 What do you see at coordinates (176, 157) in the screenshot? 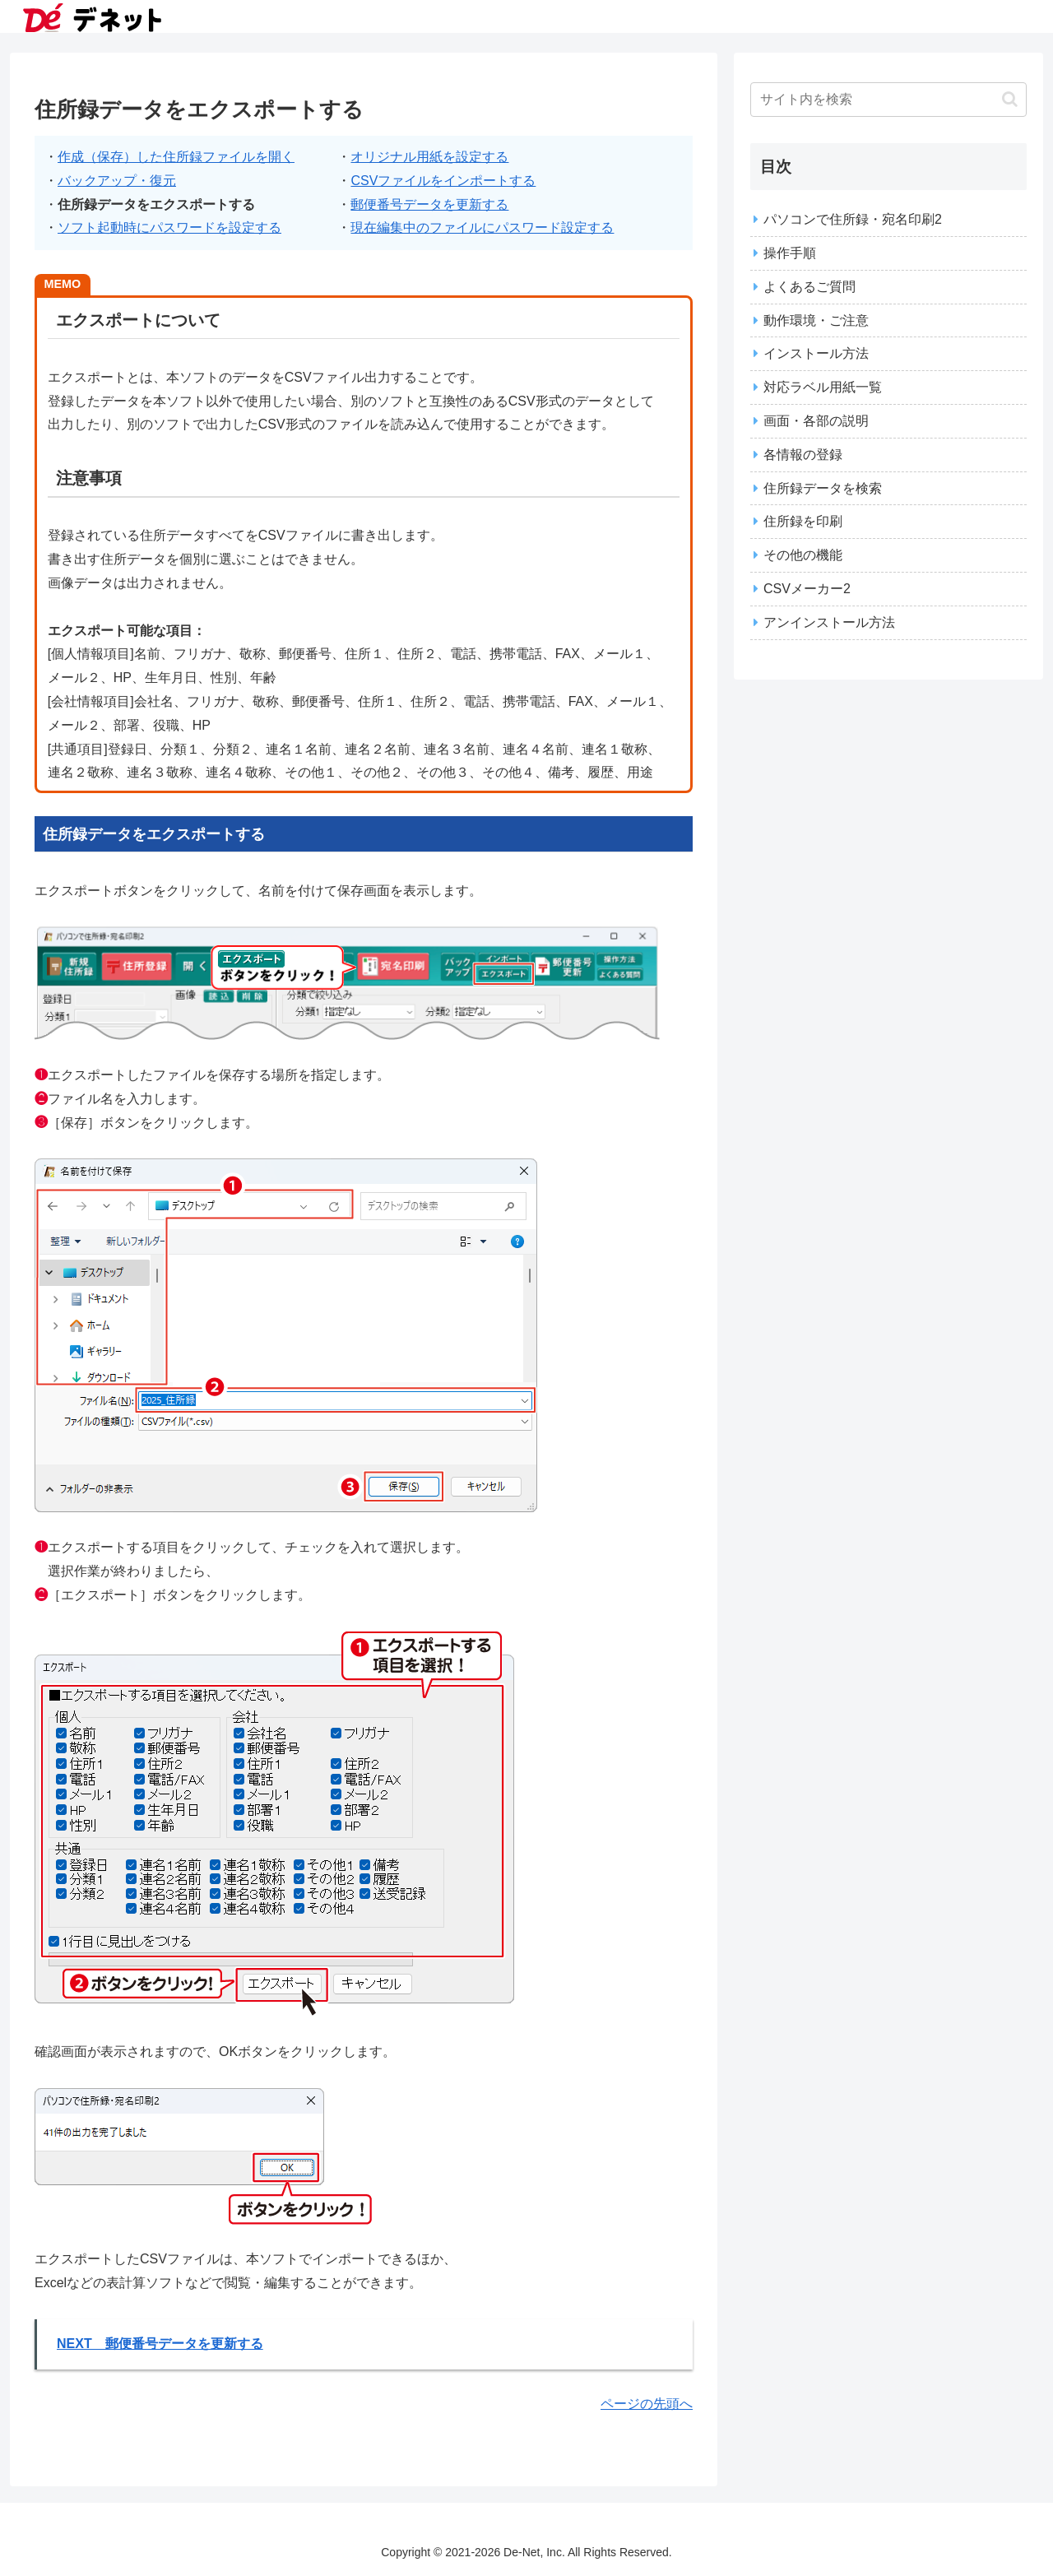
I see `作成（保存）した住所録ファイルを開く` at bounding box center [176, 157].